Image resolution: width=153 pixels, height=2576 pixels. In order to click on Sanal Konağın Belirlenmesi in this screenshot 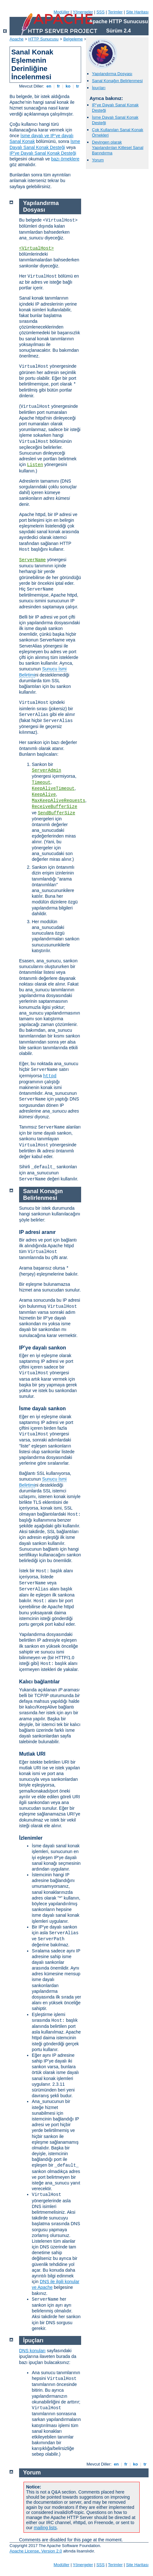, I will do `click(117, 80)`.